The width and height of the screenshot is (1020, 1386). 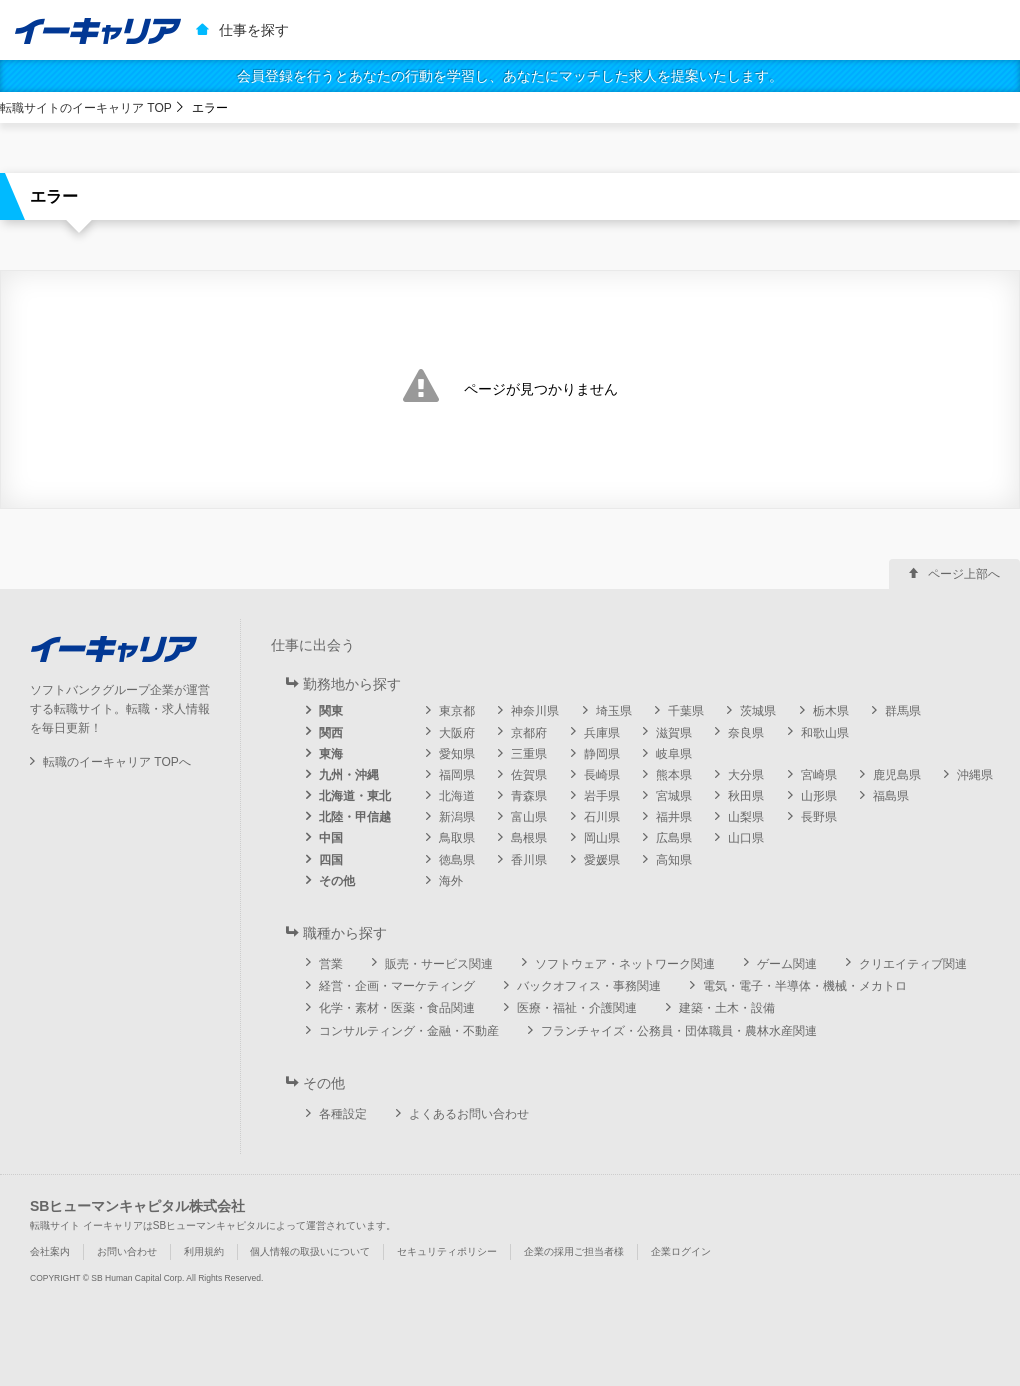 What do you see at coordinates (602, 817) in the screenshot?
I see `石川県` at bounding box center [602, 817].